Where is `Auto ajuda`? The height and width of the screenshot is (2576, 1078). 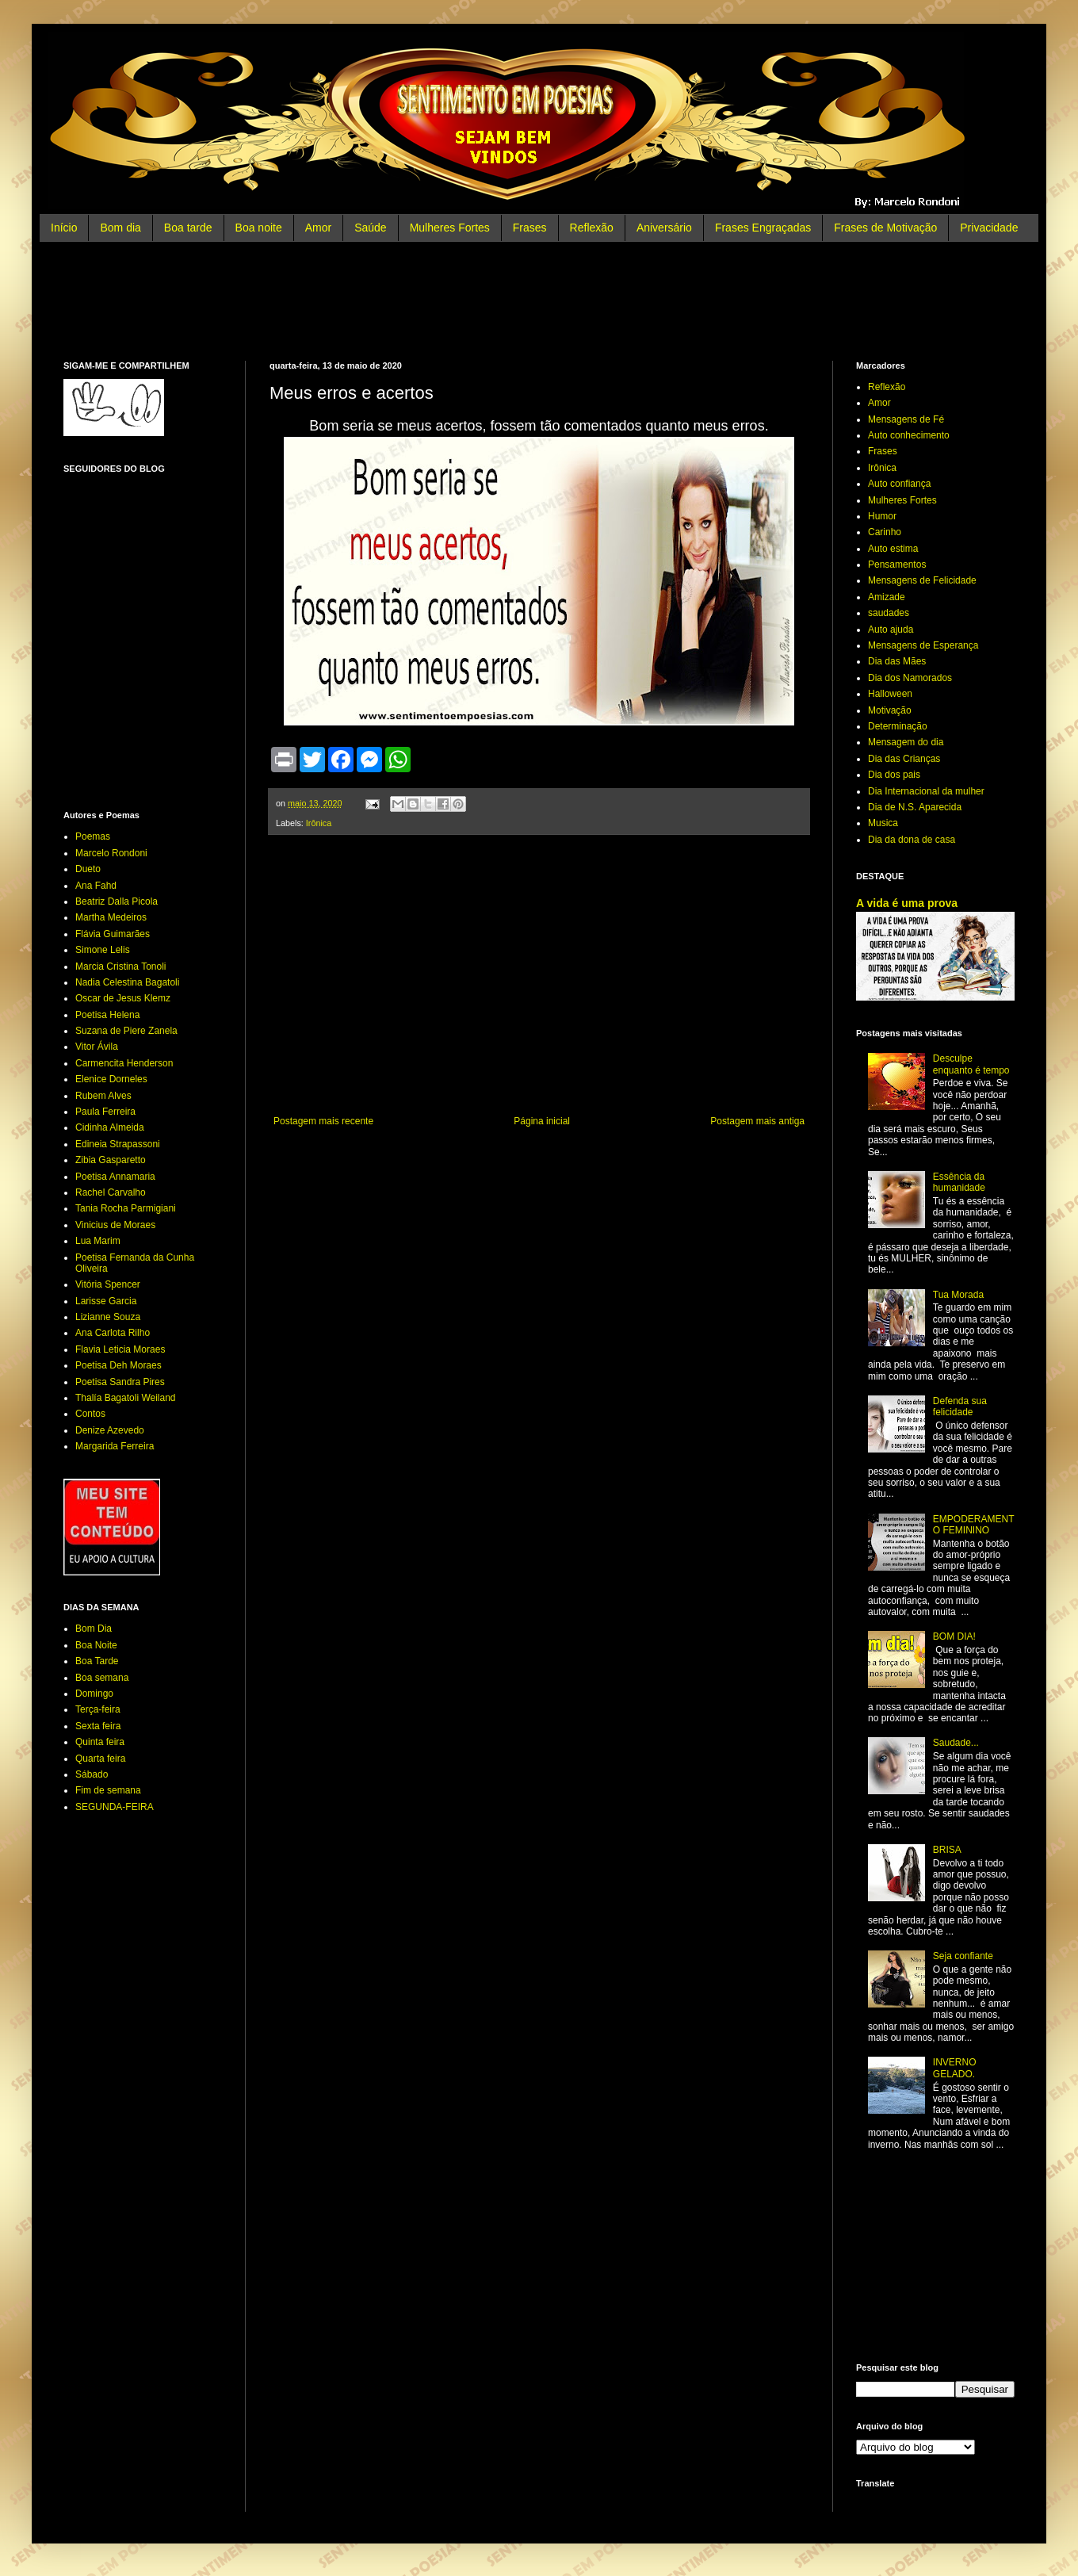
Auto ajuda is located at coordinates (890, 629).